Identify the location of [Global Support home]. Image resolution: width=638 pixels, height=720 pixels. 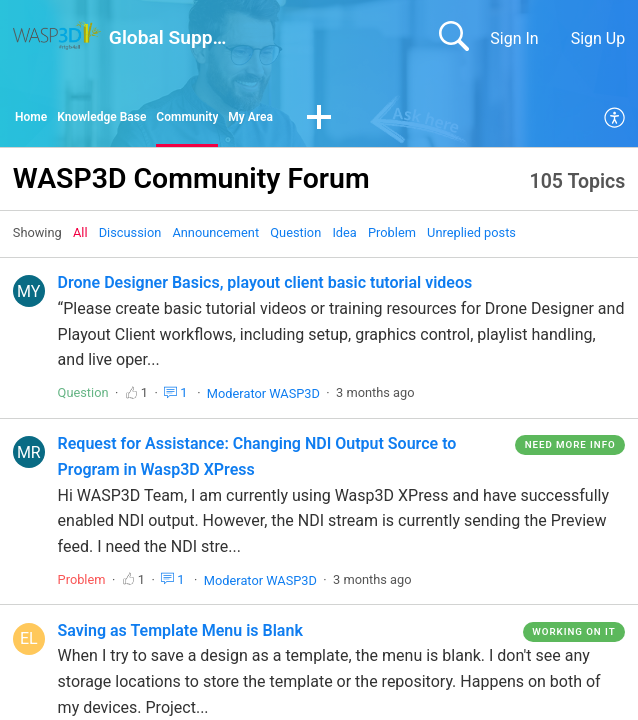
(57, 35).